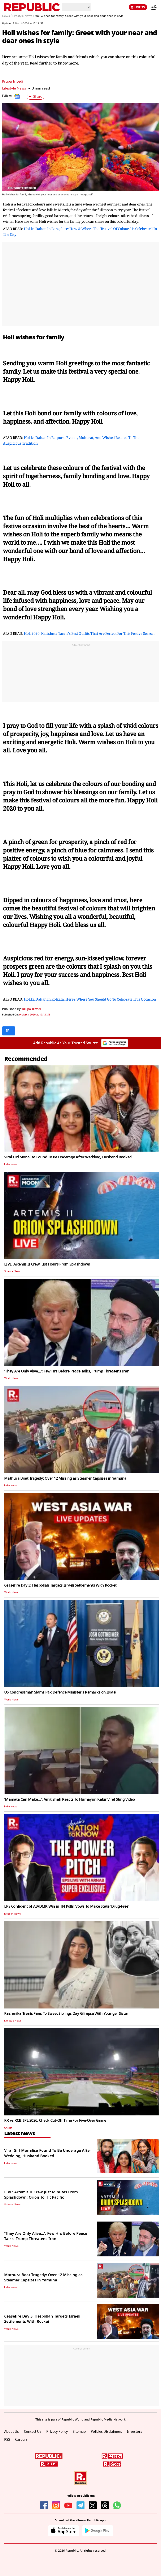 The height and width of the screenshot is (2576, 161). I want to click on Lifestyle News /, so click(23, 15).